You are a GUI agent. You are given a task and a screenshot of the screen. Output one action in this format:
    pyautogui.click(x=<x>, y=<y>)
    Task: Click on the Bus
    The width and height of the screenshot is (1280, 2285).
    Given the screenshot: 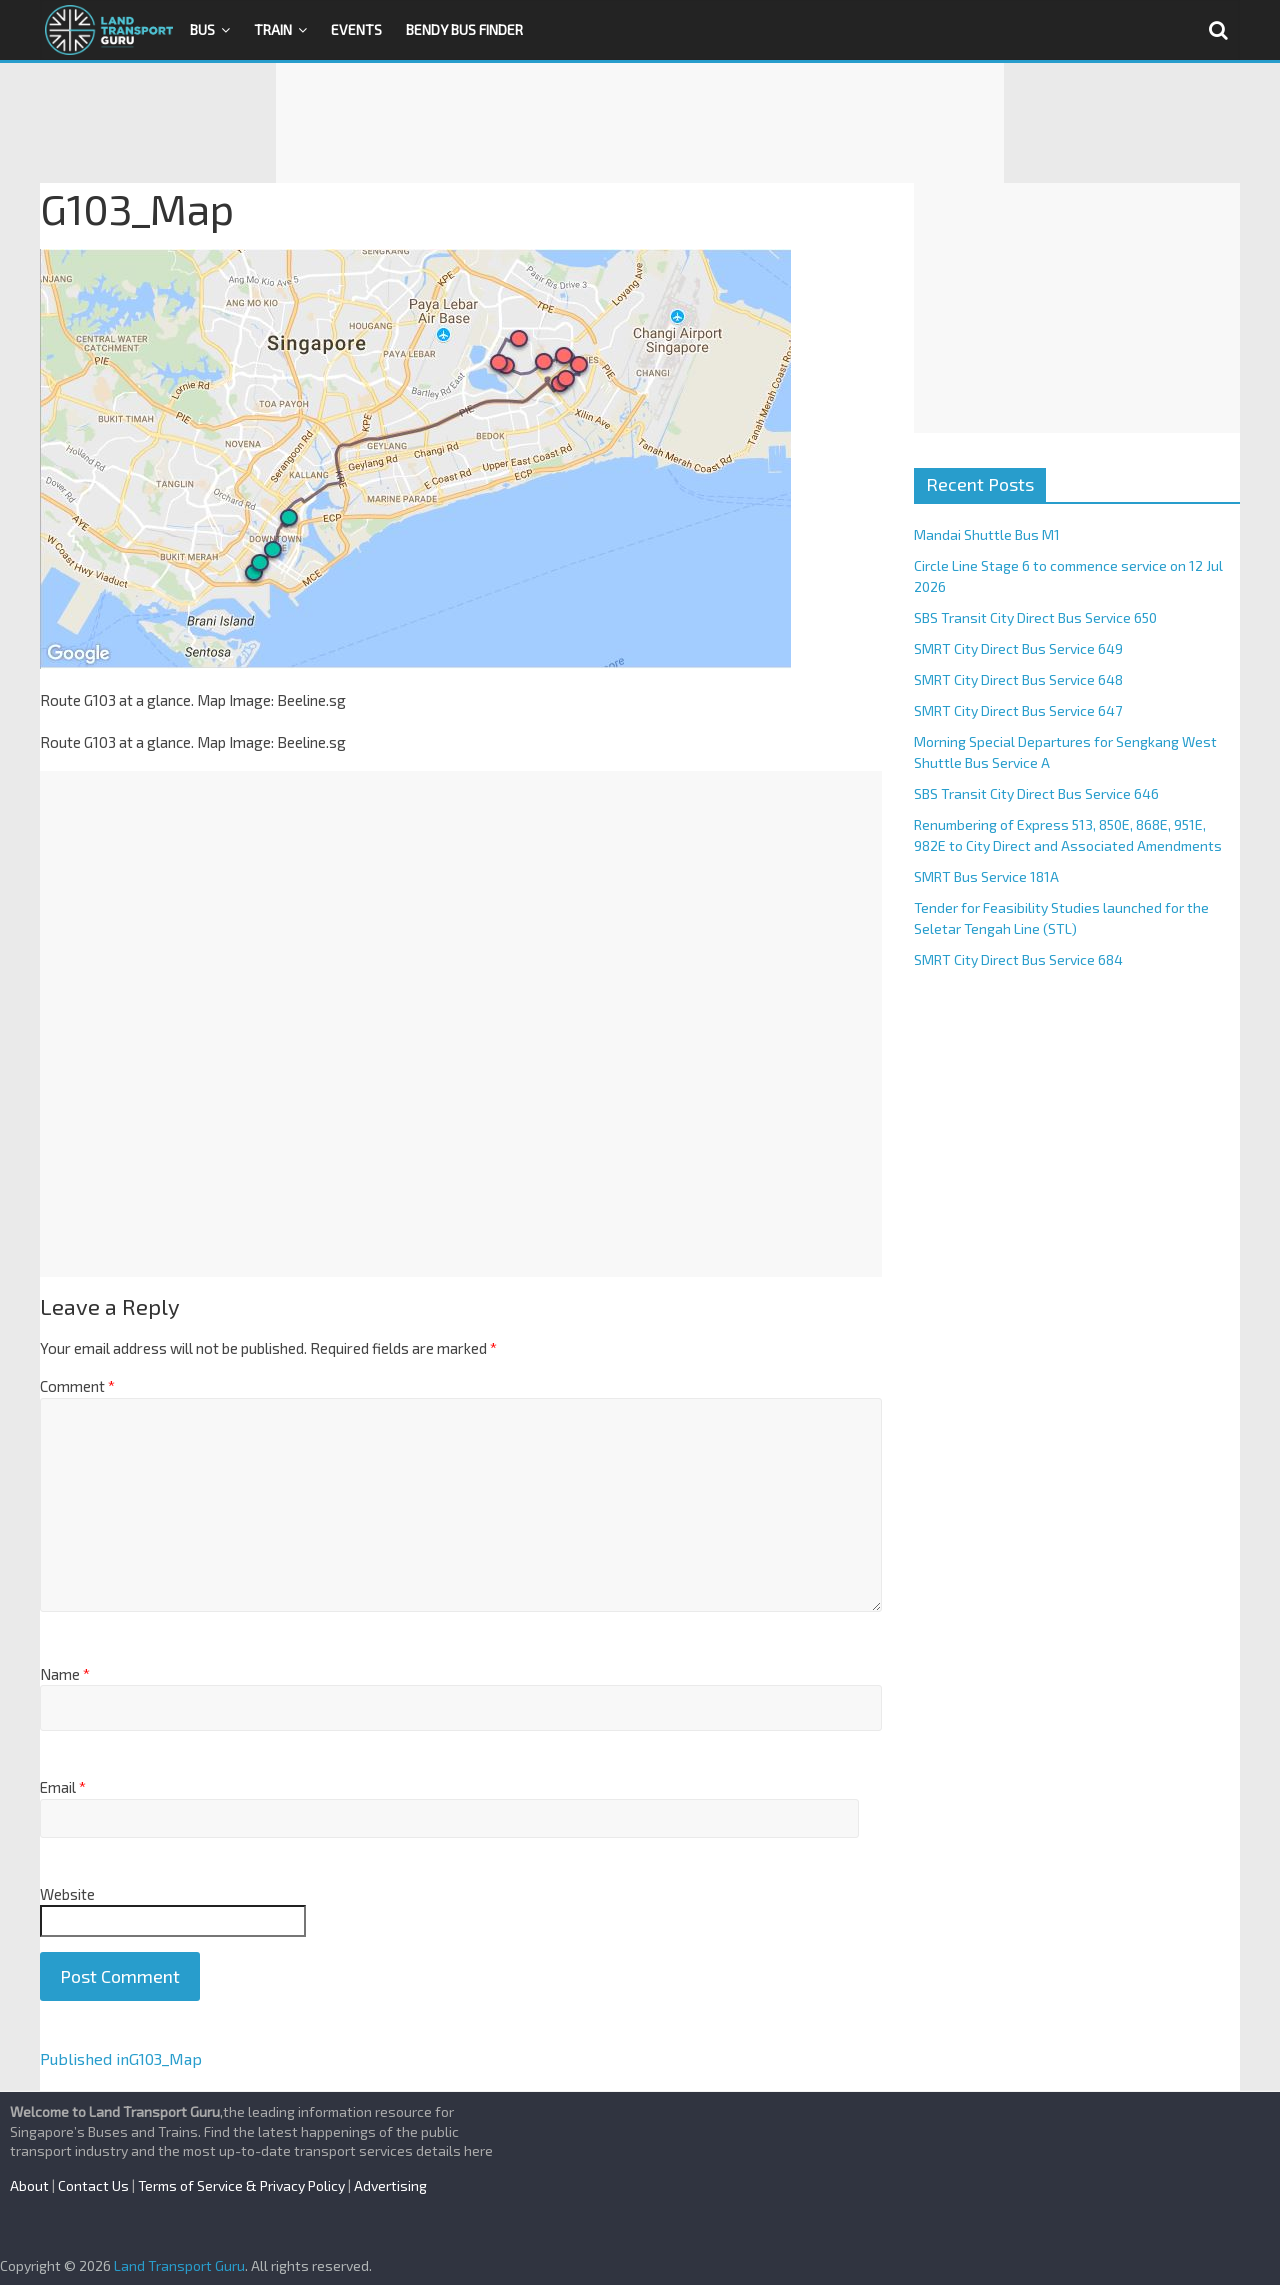 What is the action you would take?
    pyautogui.click(x=202, y=29)
    